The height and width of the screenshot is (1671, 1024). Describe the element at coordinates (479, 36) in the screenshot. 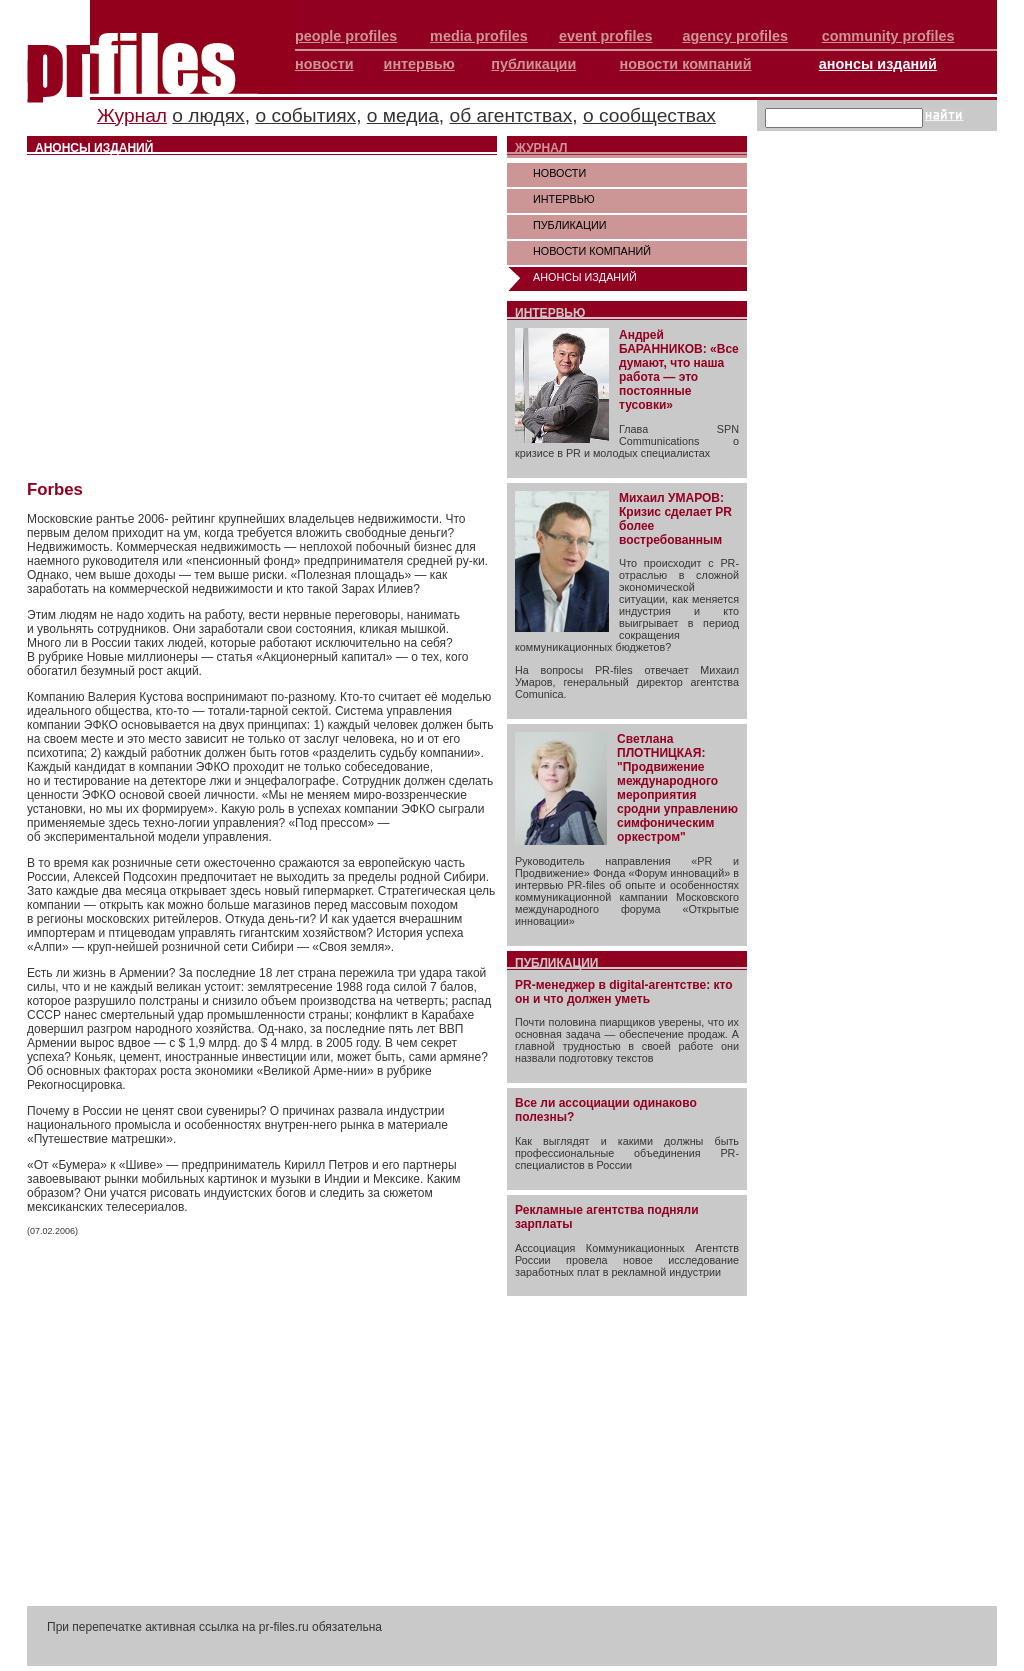

I see `media profiles` at that location.